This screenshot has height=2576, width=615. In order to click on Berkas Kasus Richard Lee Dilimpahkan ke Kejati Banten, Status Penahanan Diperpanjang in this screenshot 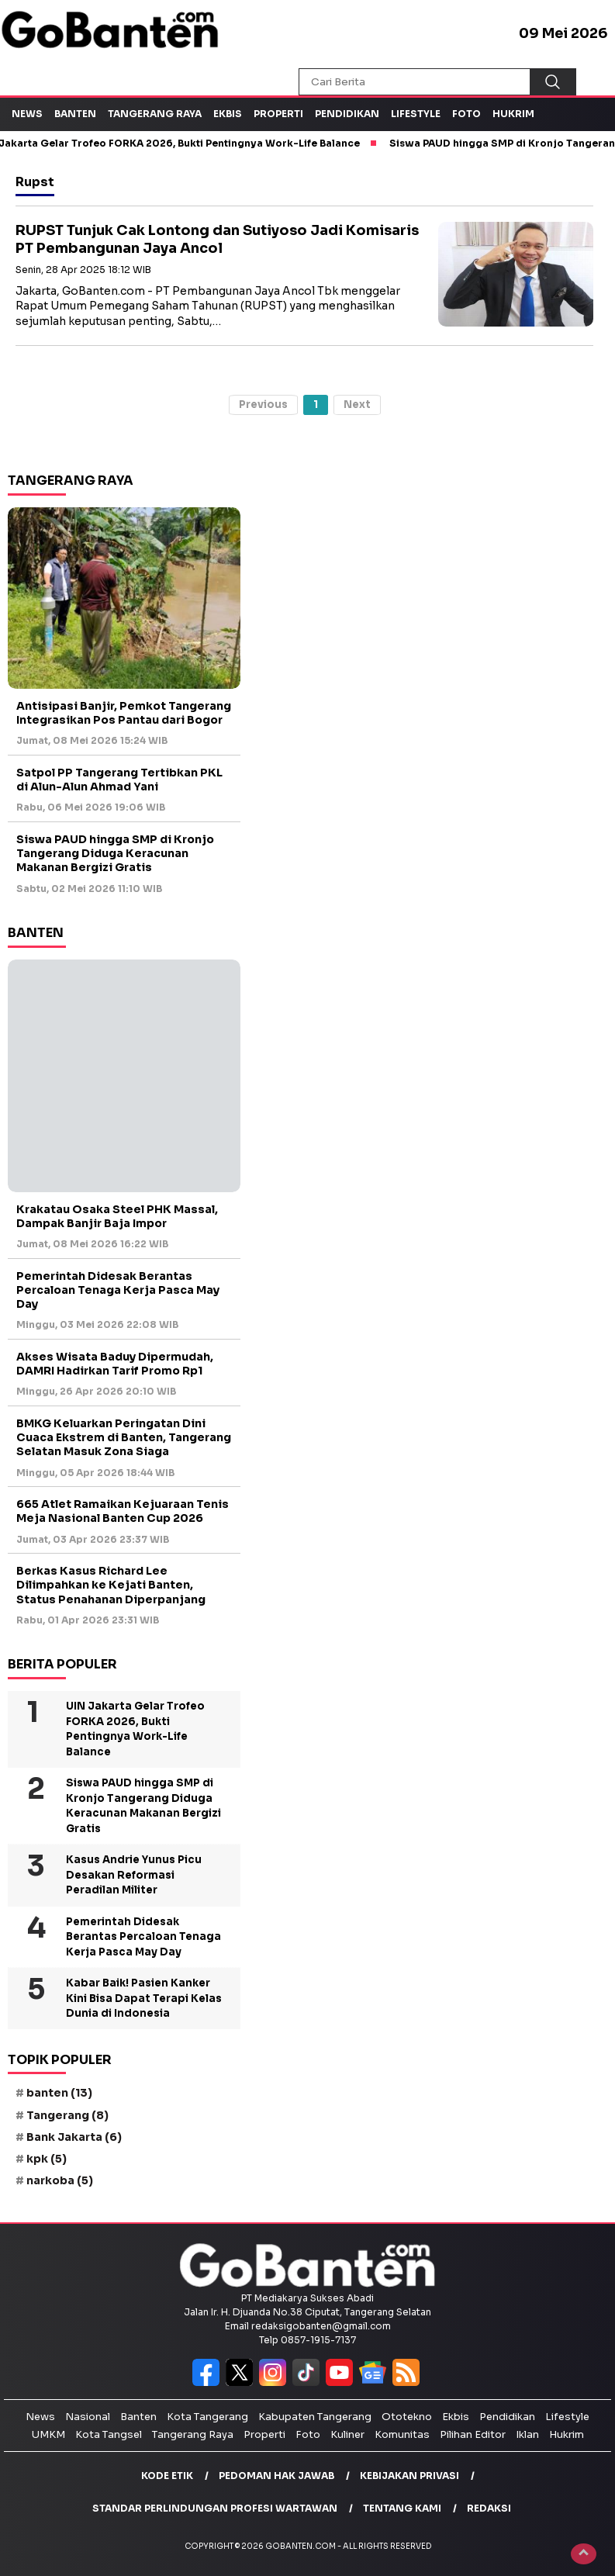, I will do `click(111, 1585)`.